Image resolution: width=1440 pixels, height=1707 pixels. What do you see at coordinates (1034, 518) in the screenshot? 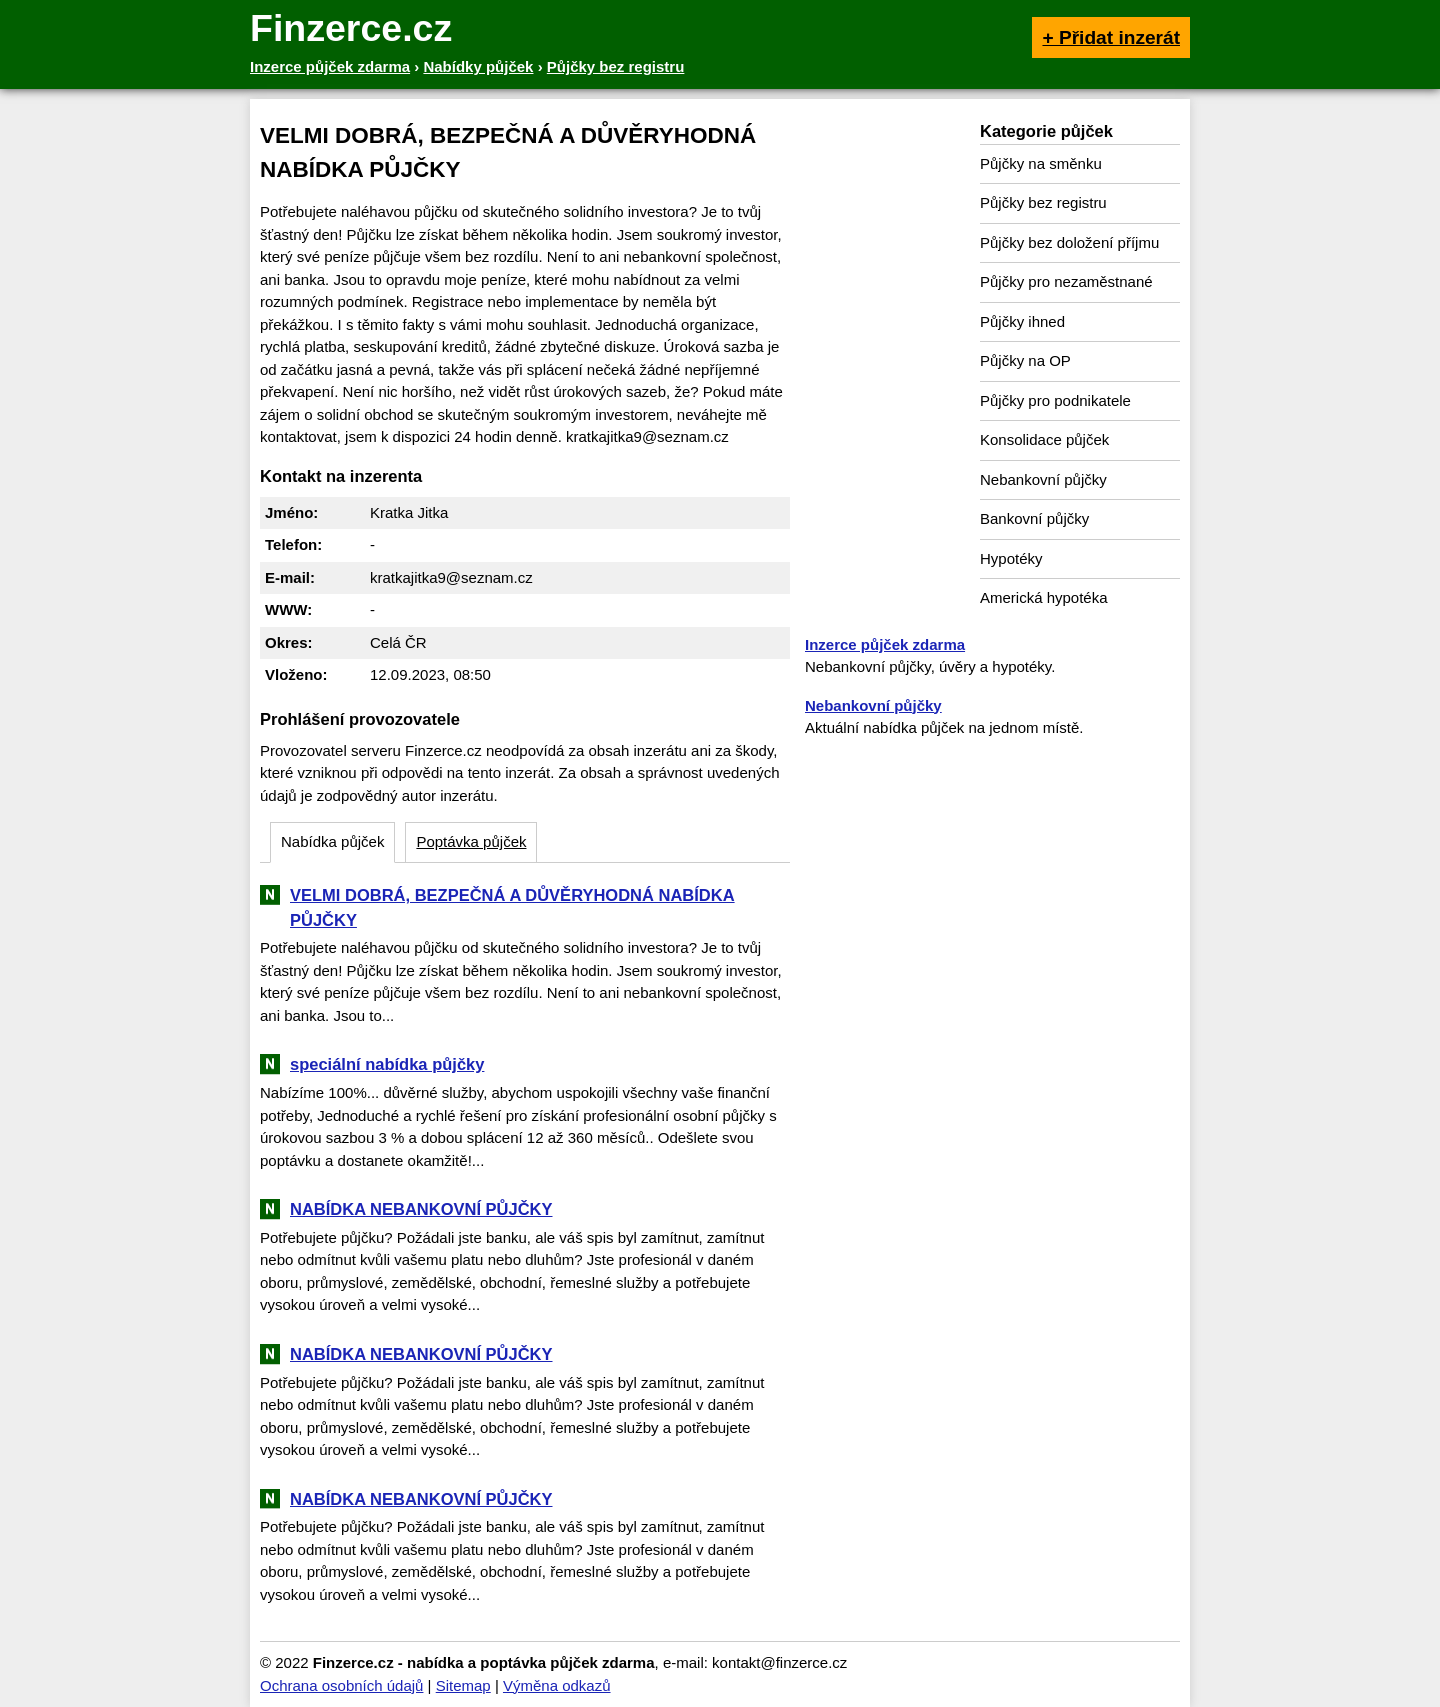
I see `Bankovní půjčky` at bounding box center [1034, 518].